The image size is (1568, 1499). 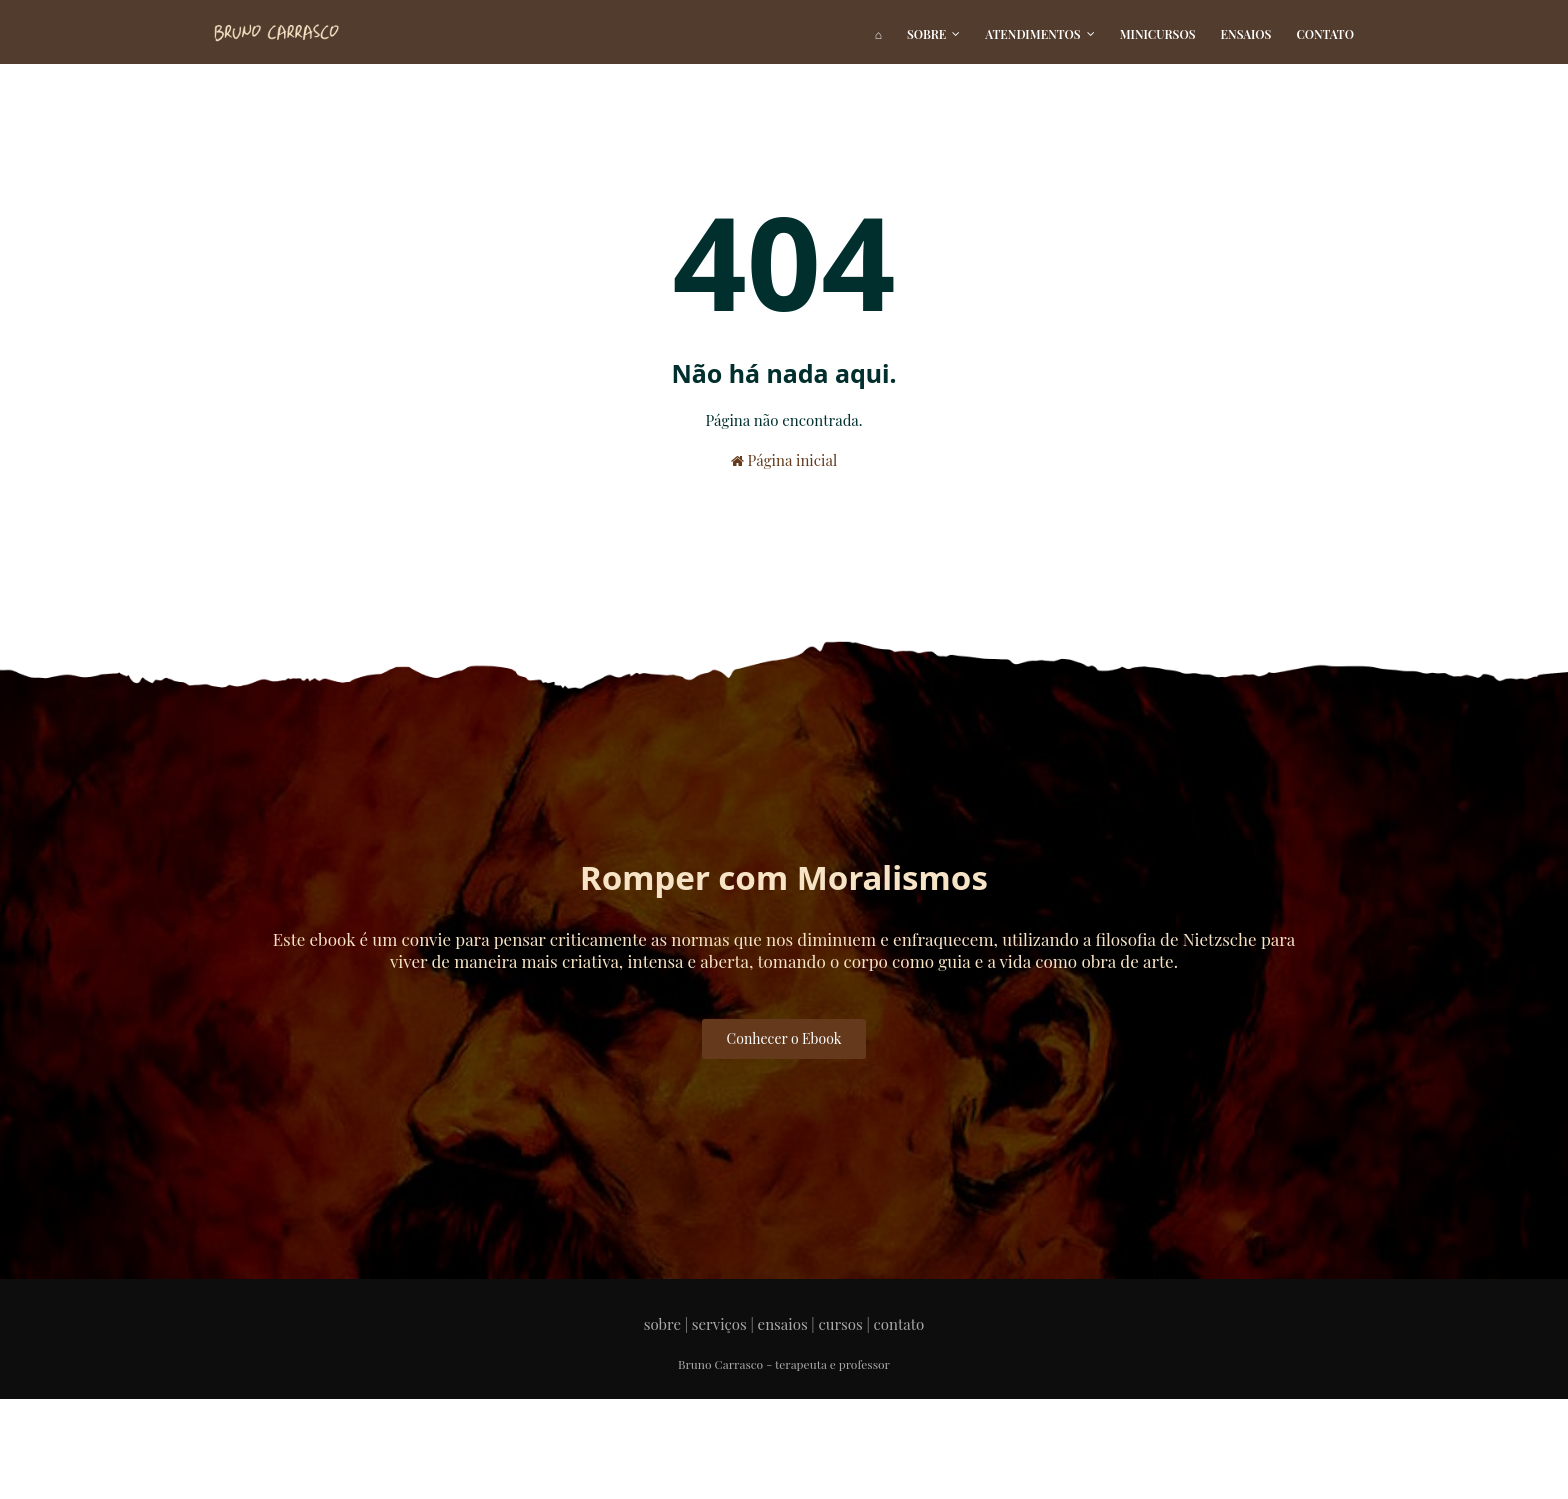 I want to click on ⌂ [menuitem], so click(x=878, y=34).